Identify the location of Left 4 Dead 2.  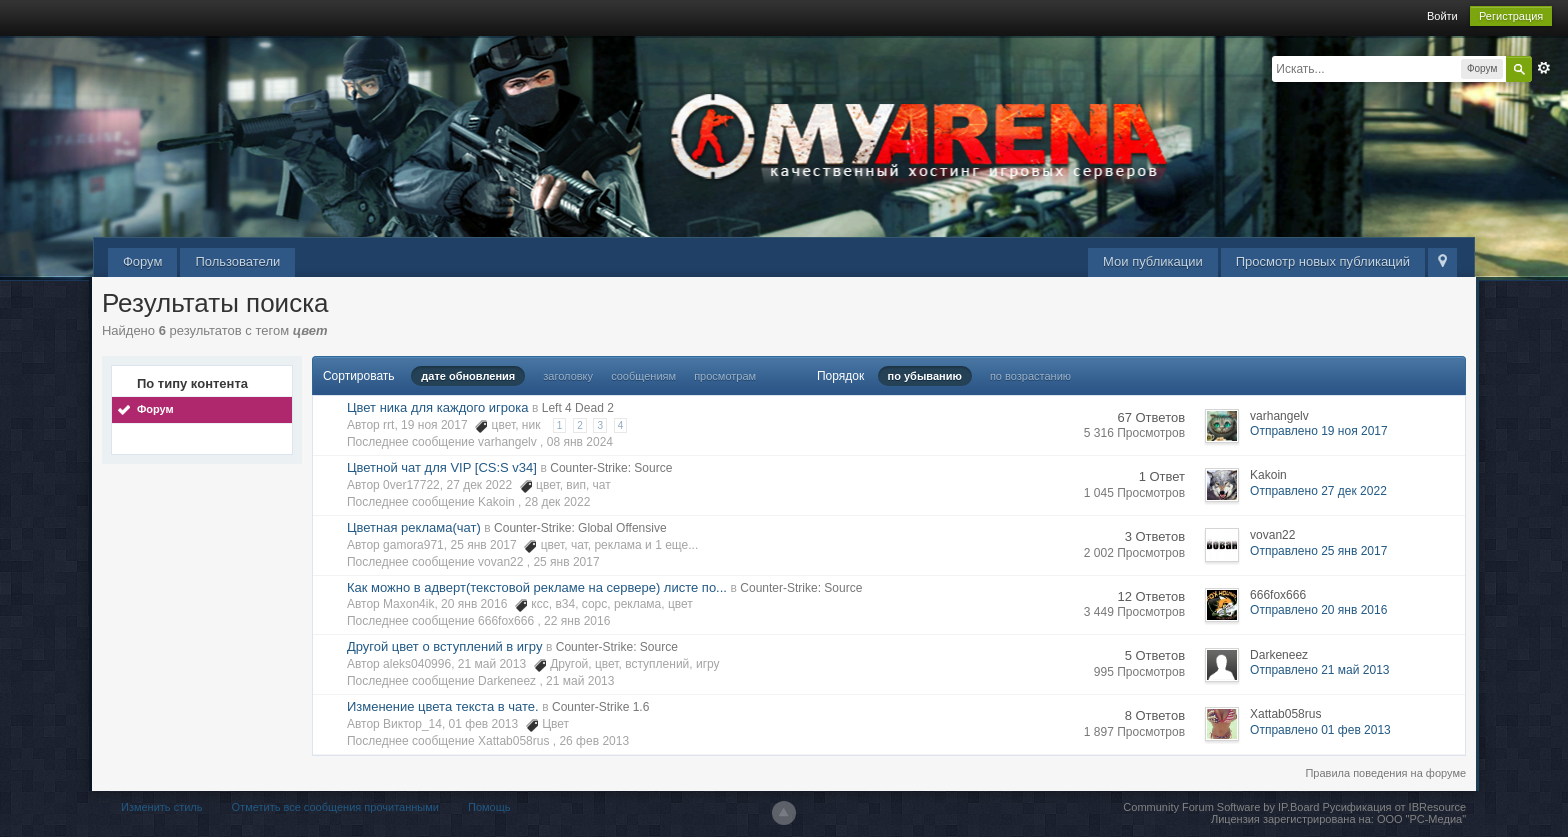
(578, 408).